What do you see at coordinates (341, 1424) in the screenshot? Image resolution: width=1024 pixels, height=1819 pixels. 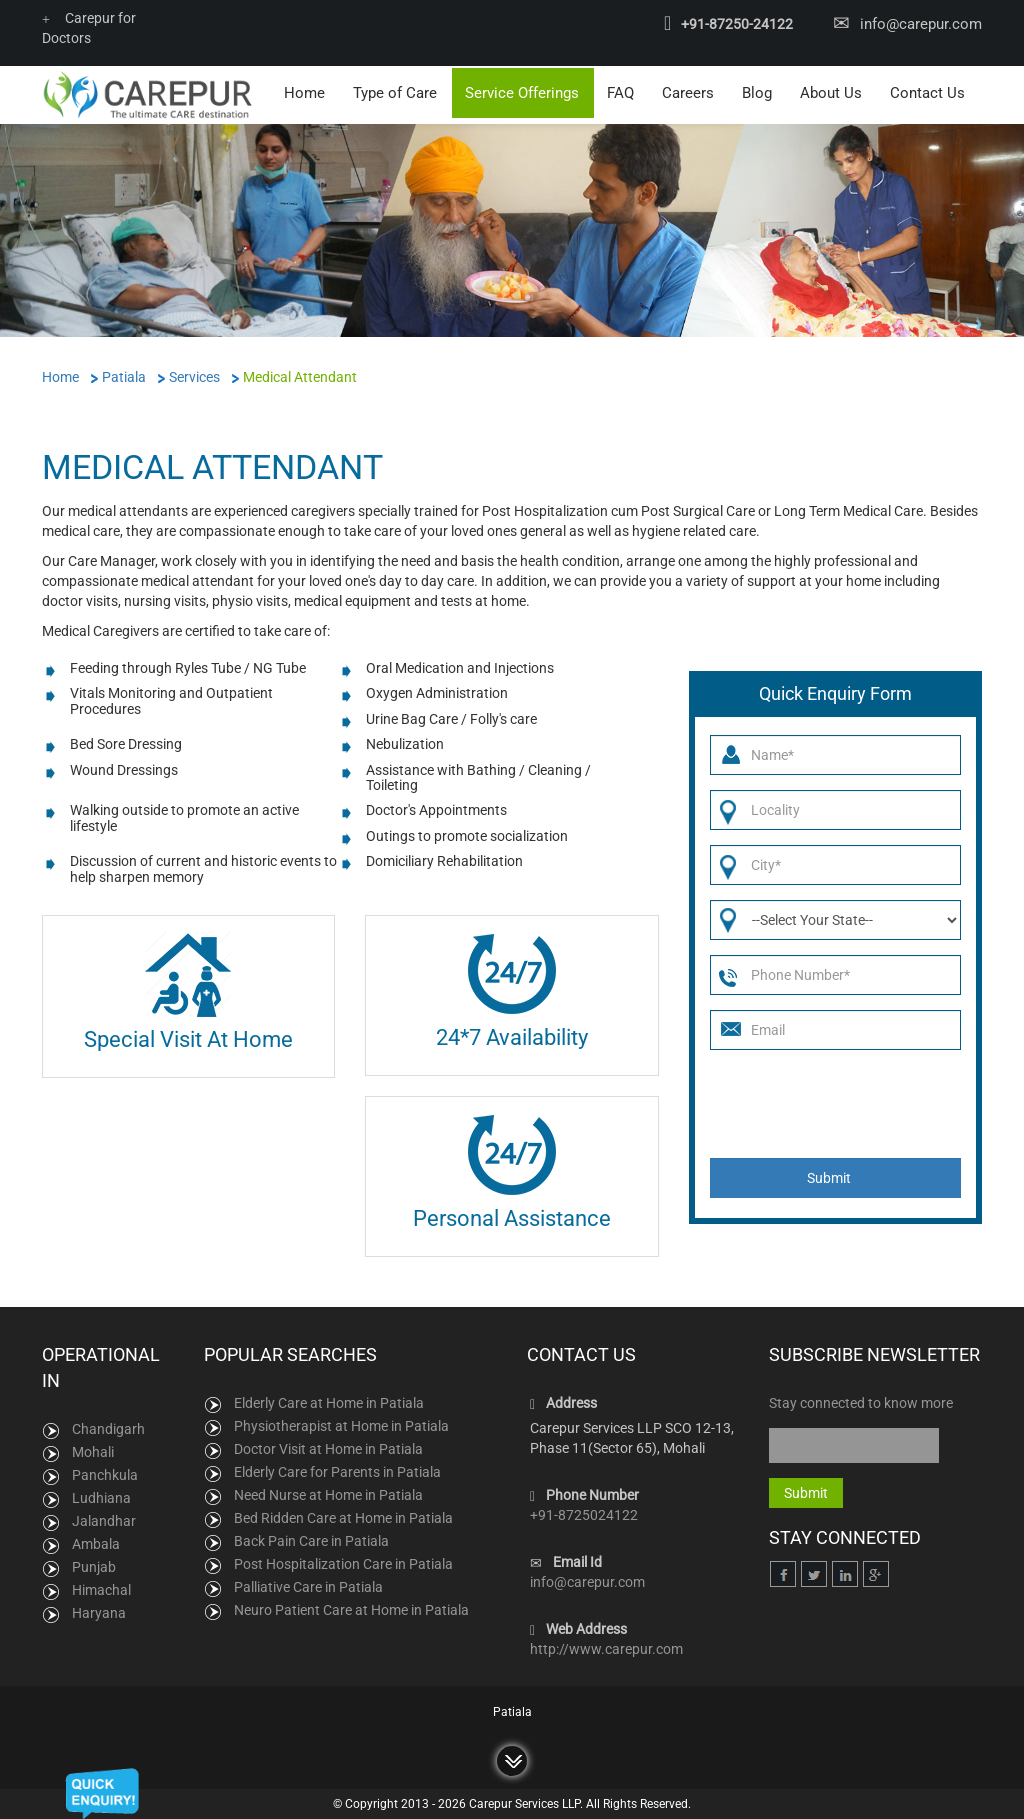 I see `Physiotherapist at Home in Patiala` at bounding box center [341, 1424].